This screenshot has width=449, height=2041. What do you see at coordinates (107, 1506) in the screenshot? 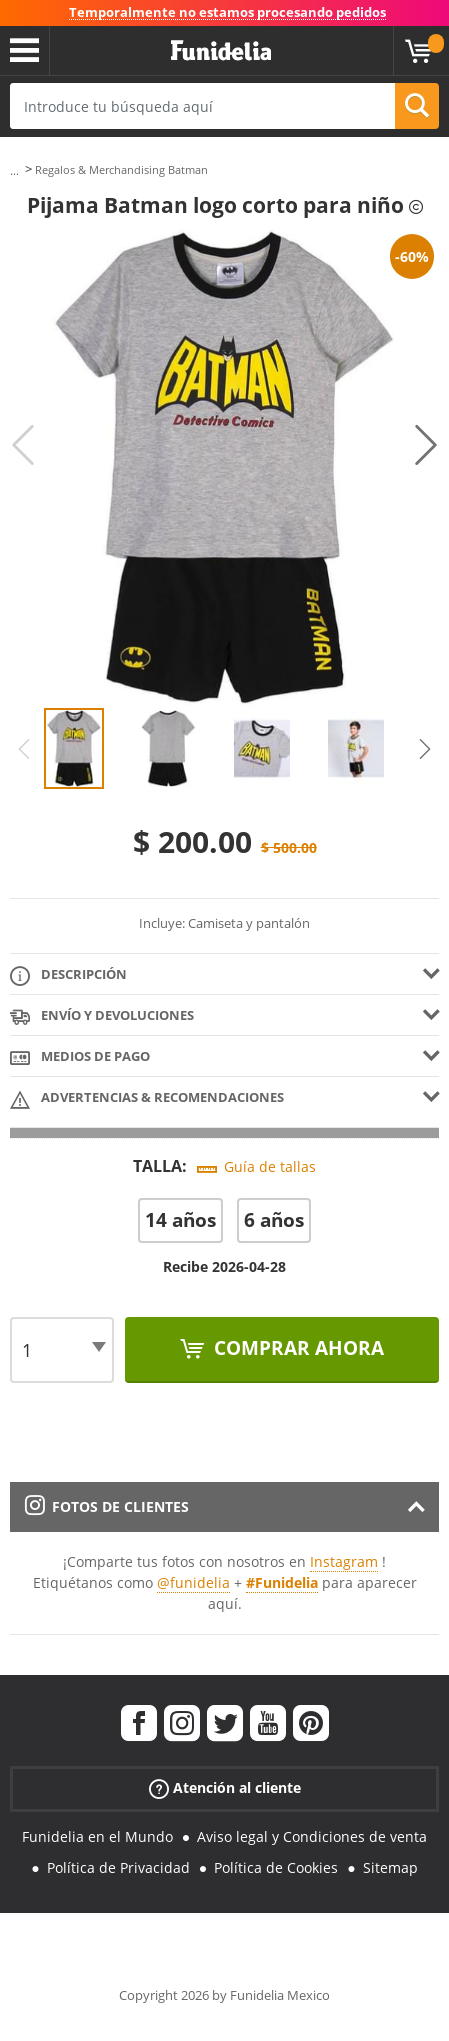
I see `Fotos de clientes [tab]` at bounding box center [107, 1506].